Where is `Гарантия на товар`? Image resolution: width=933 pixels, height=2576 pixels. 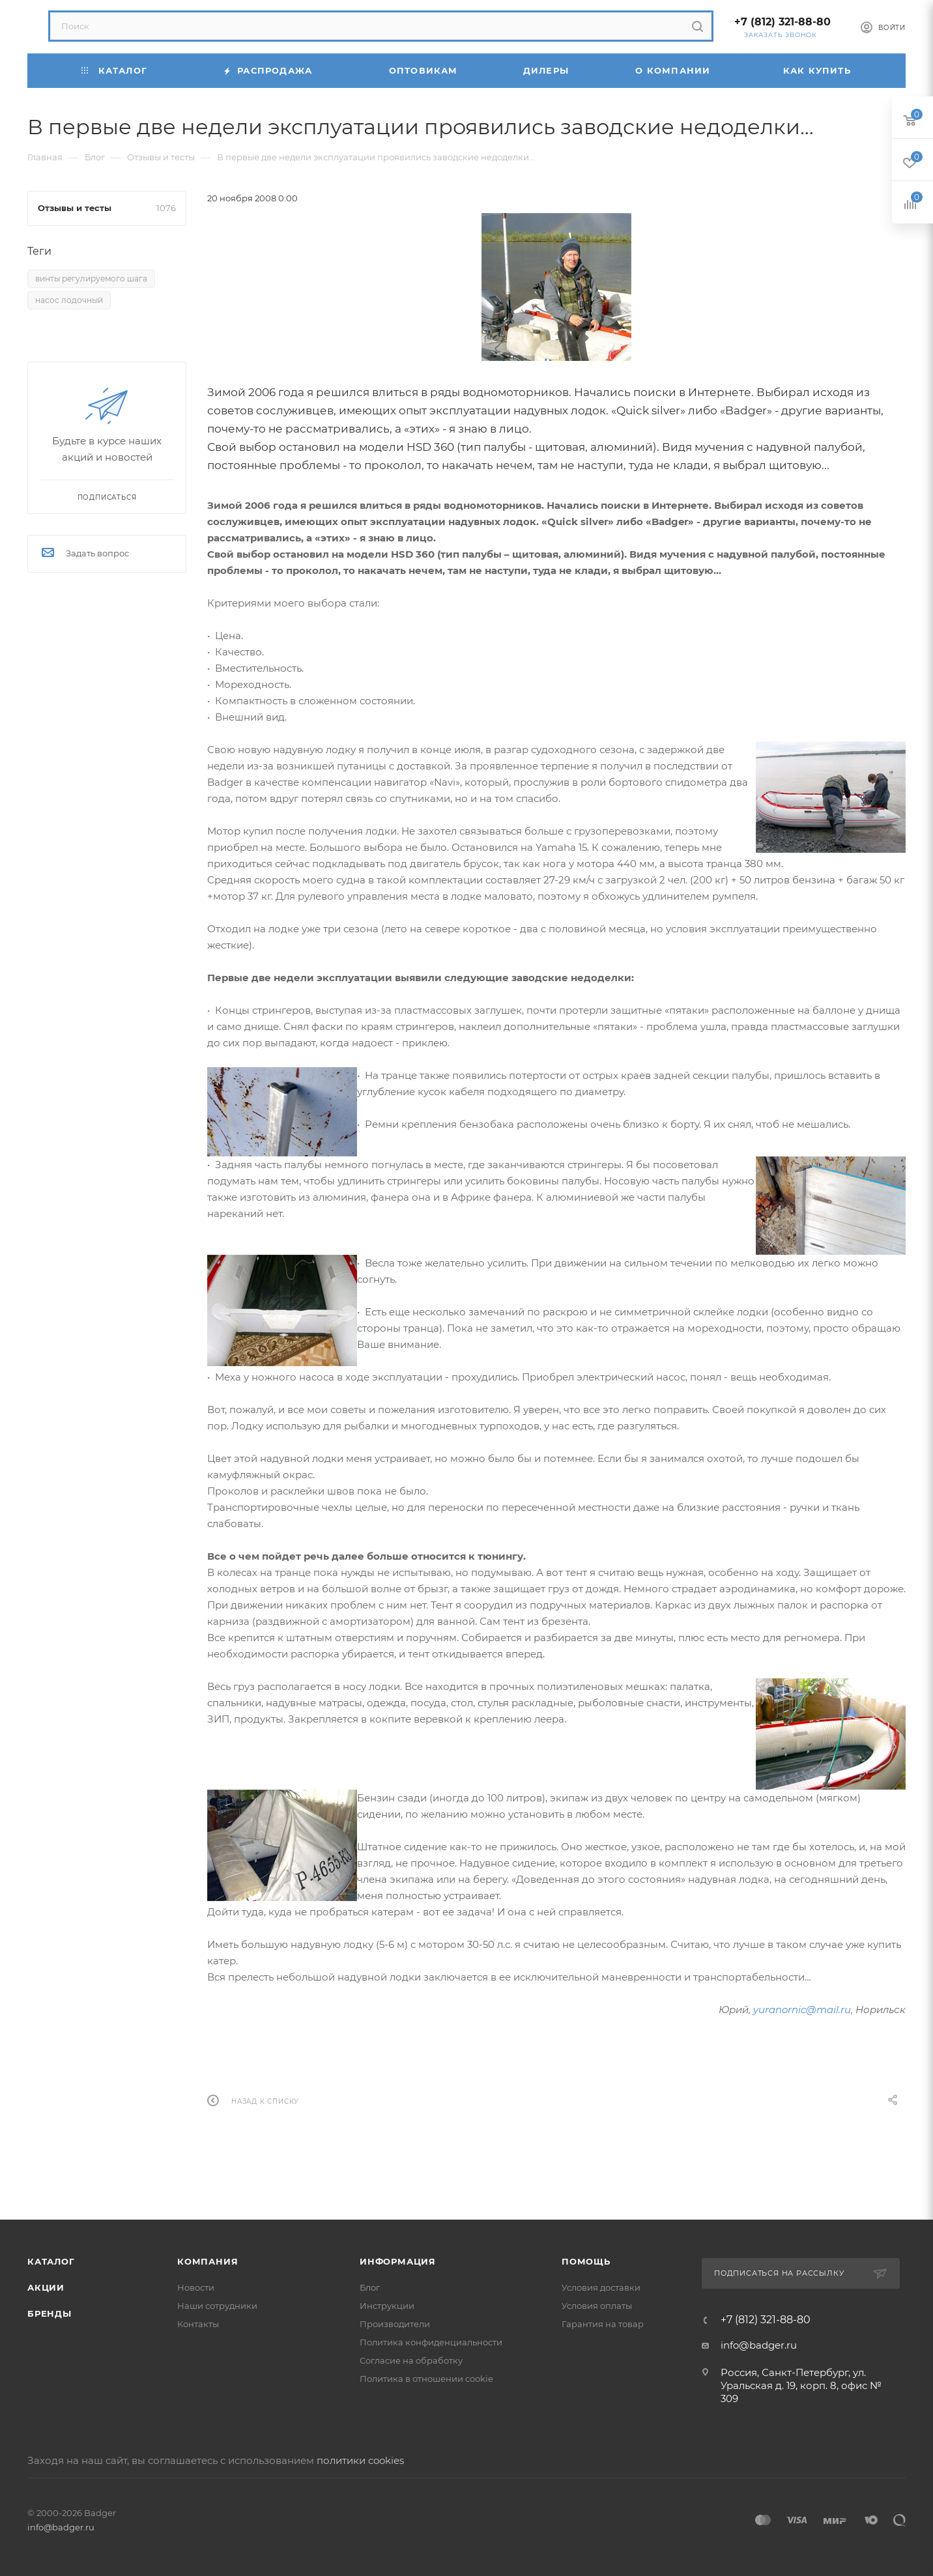 Гарантия на товар is located at coordinates (603, 2324).